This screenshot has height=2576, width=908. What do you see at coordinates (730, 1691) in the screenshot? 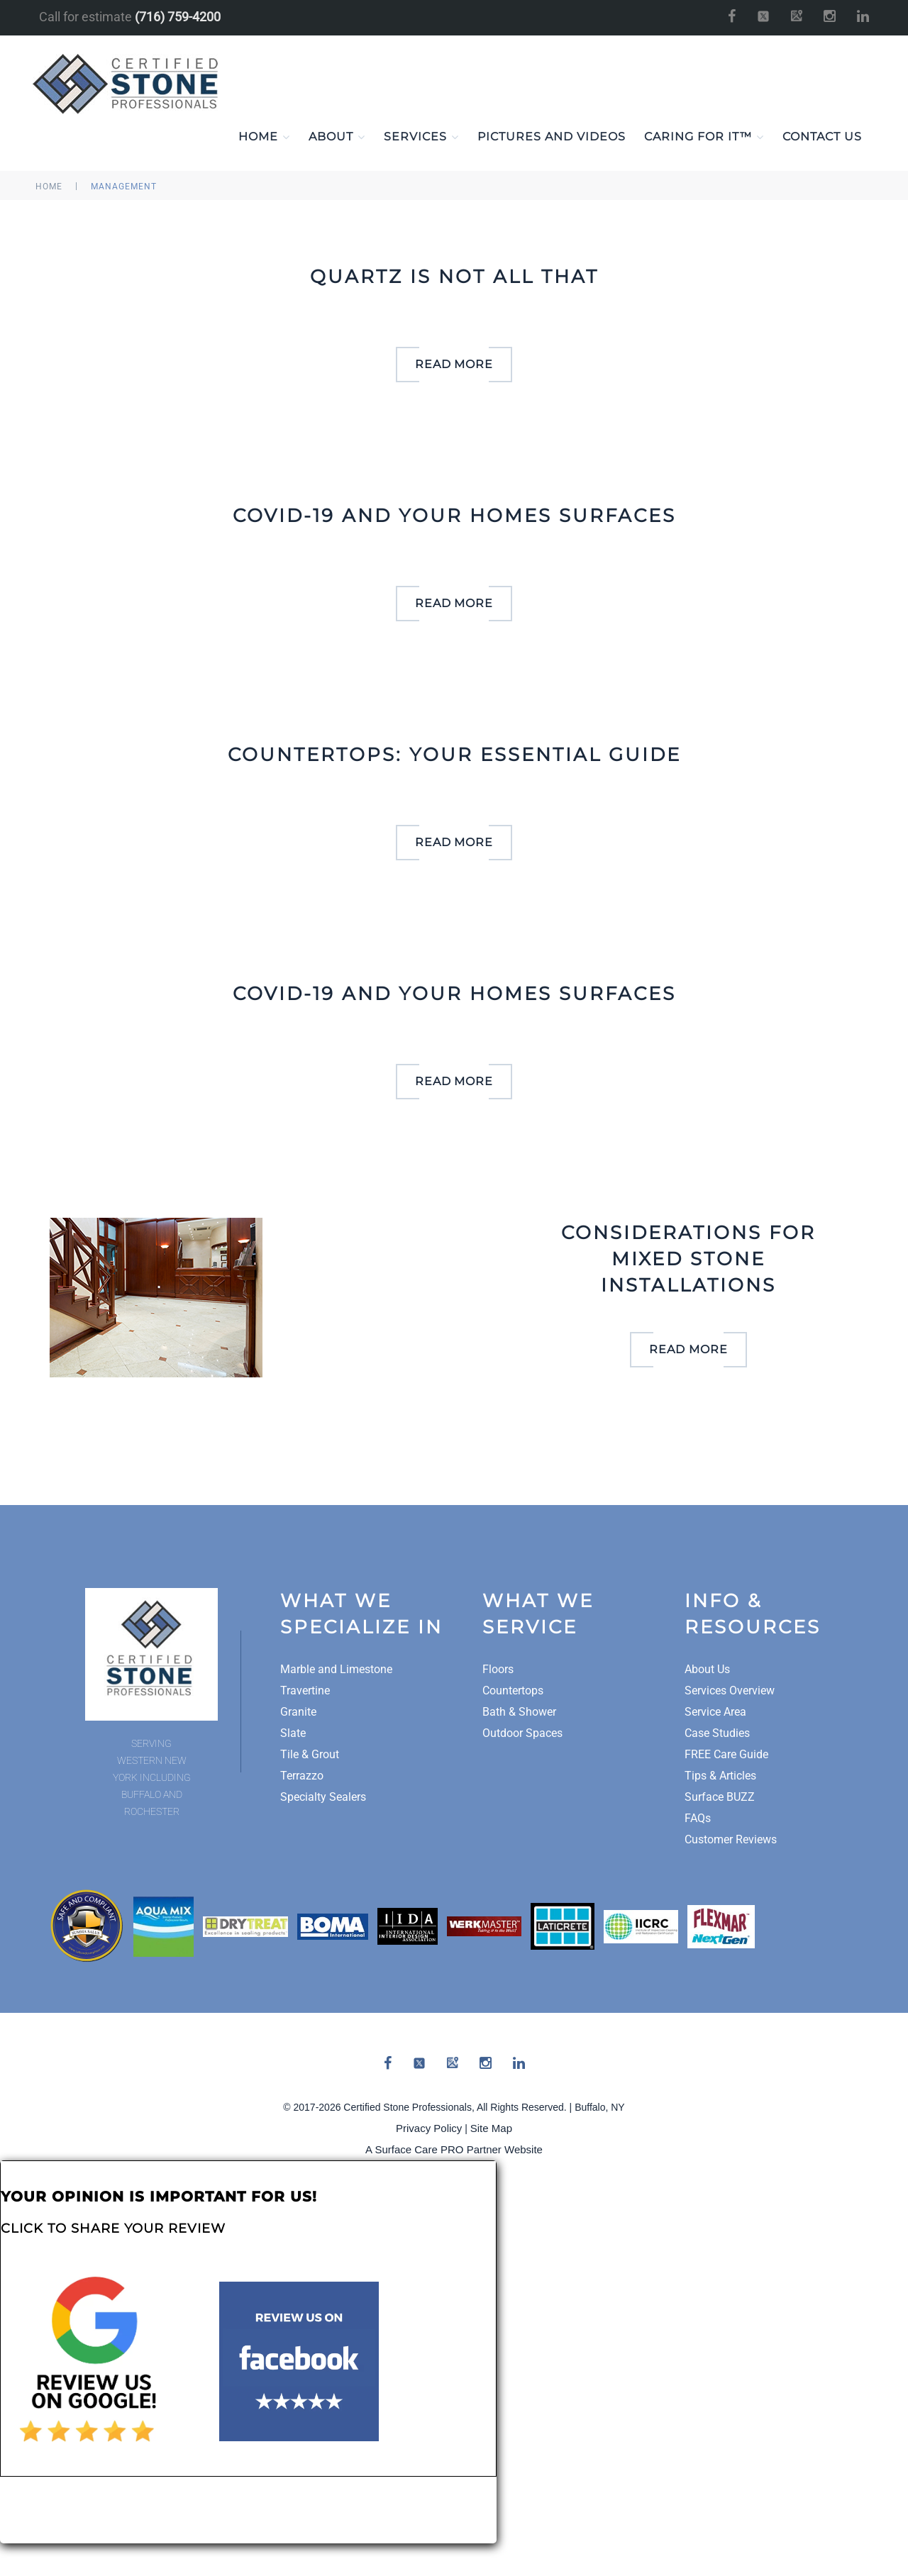
I see `Services Overview` at bounding box center [730, 1691].